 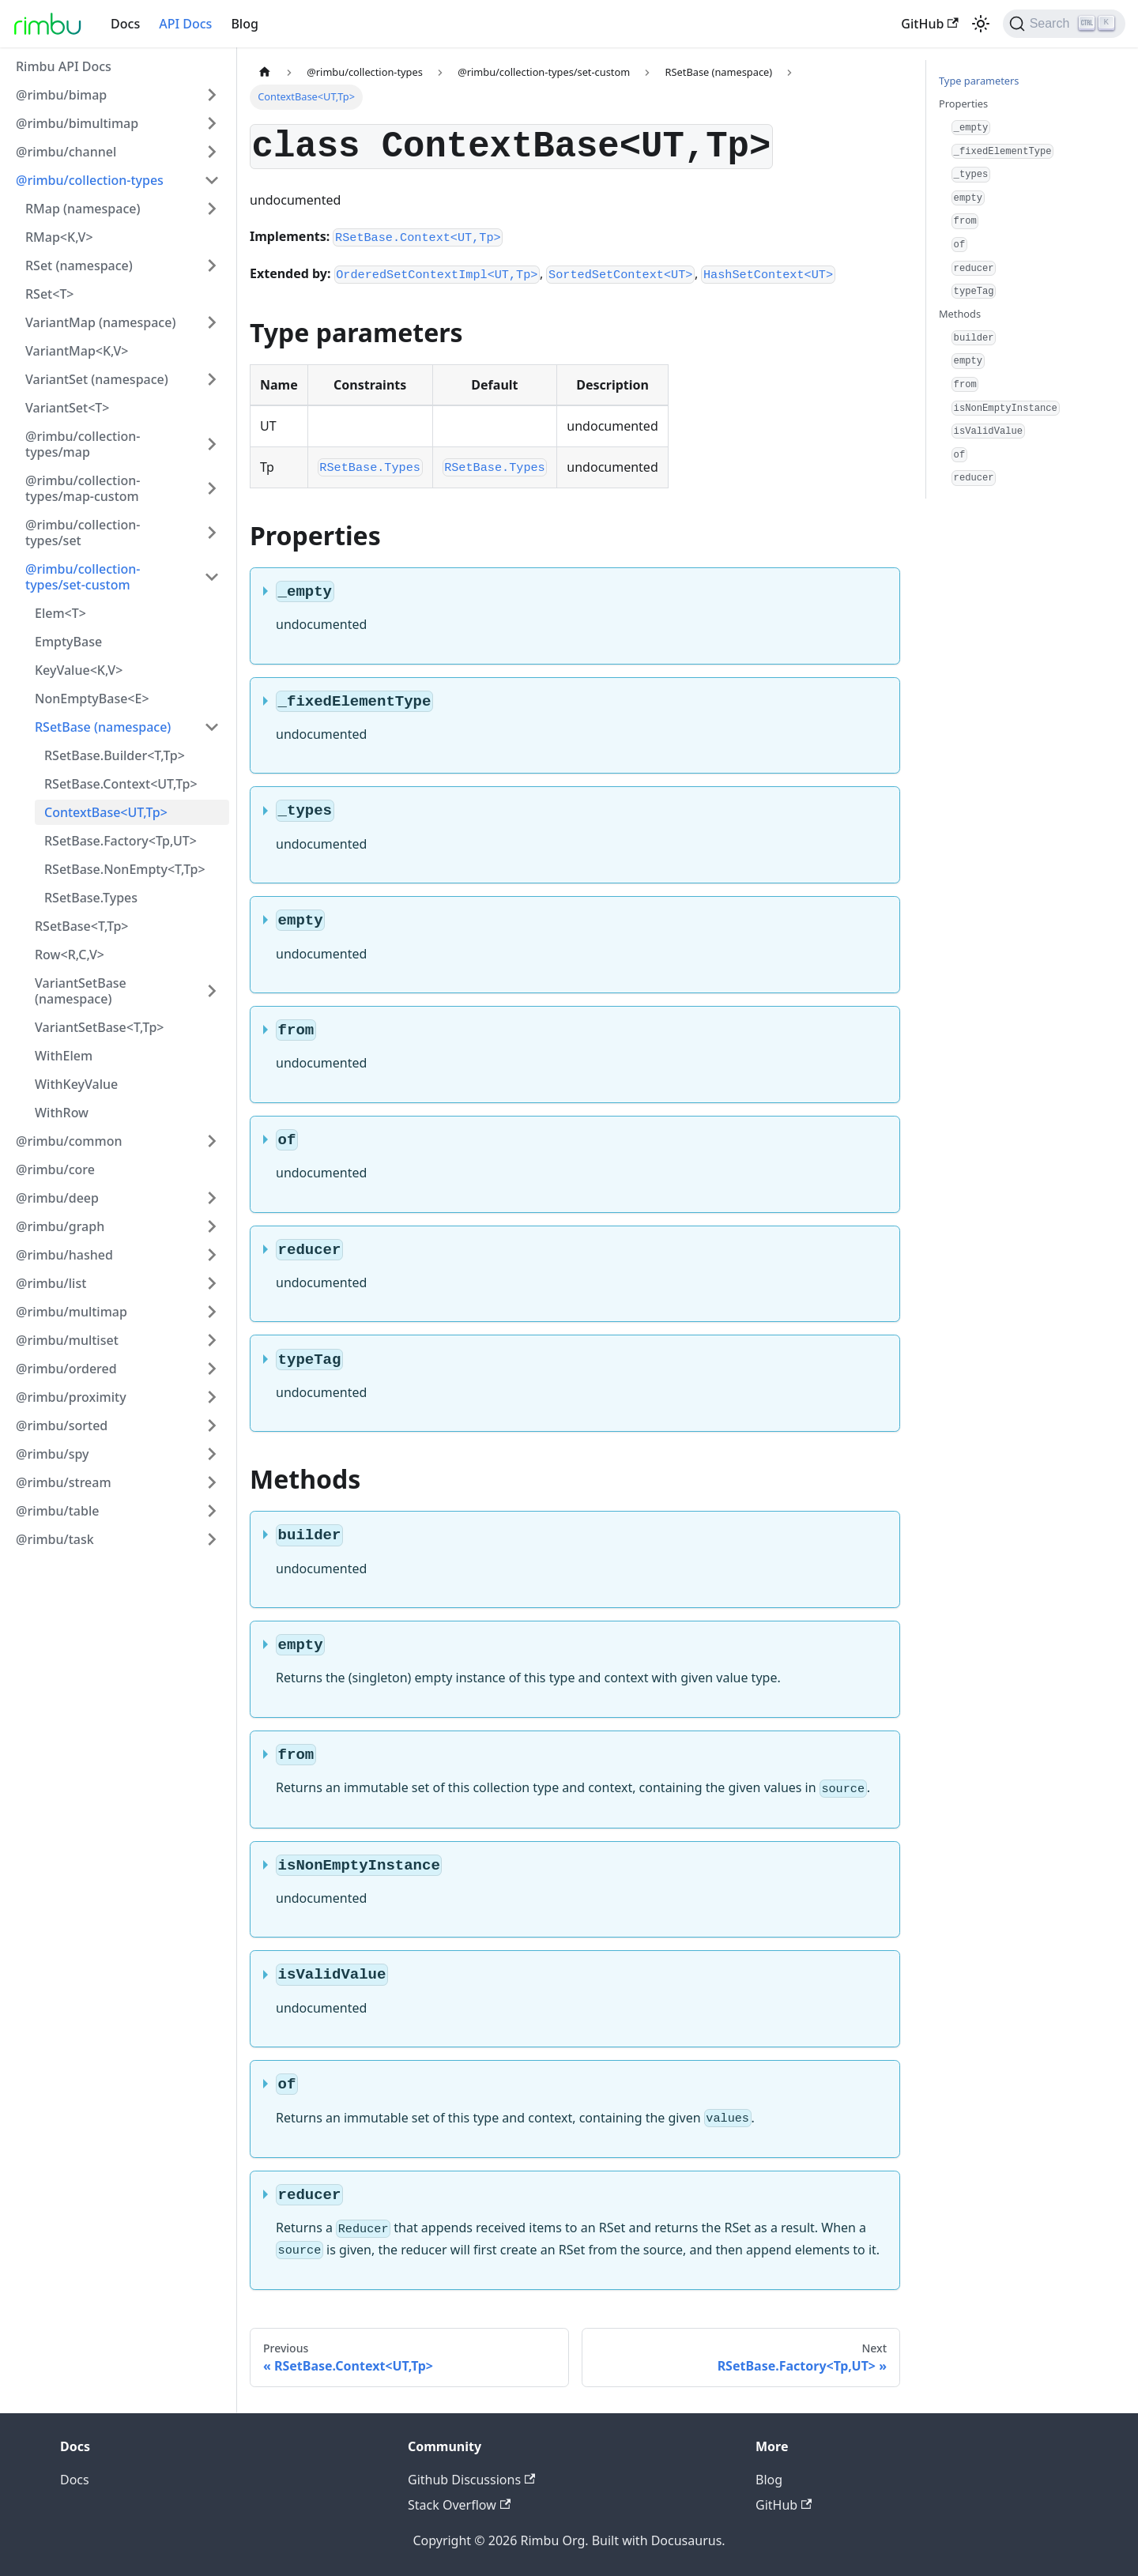 What do you see at coordinates (82, 576) in the screenshot?
I see `@rimbu/collection-types/set-custom` at bounding box center [82, 576].